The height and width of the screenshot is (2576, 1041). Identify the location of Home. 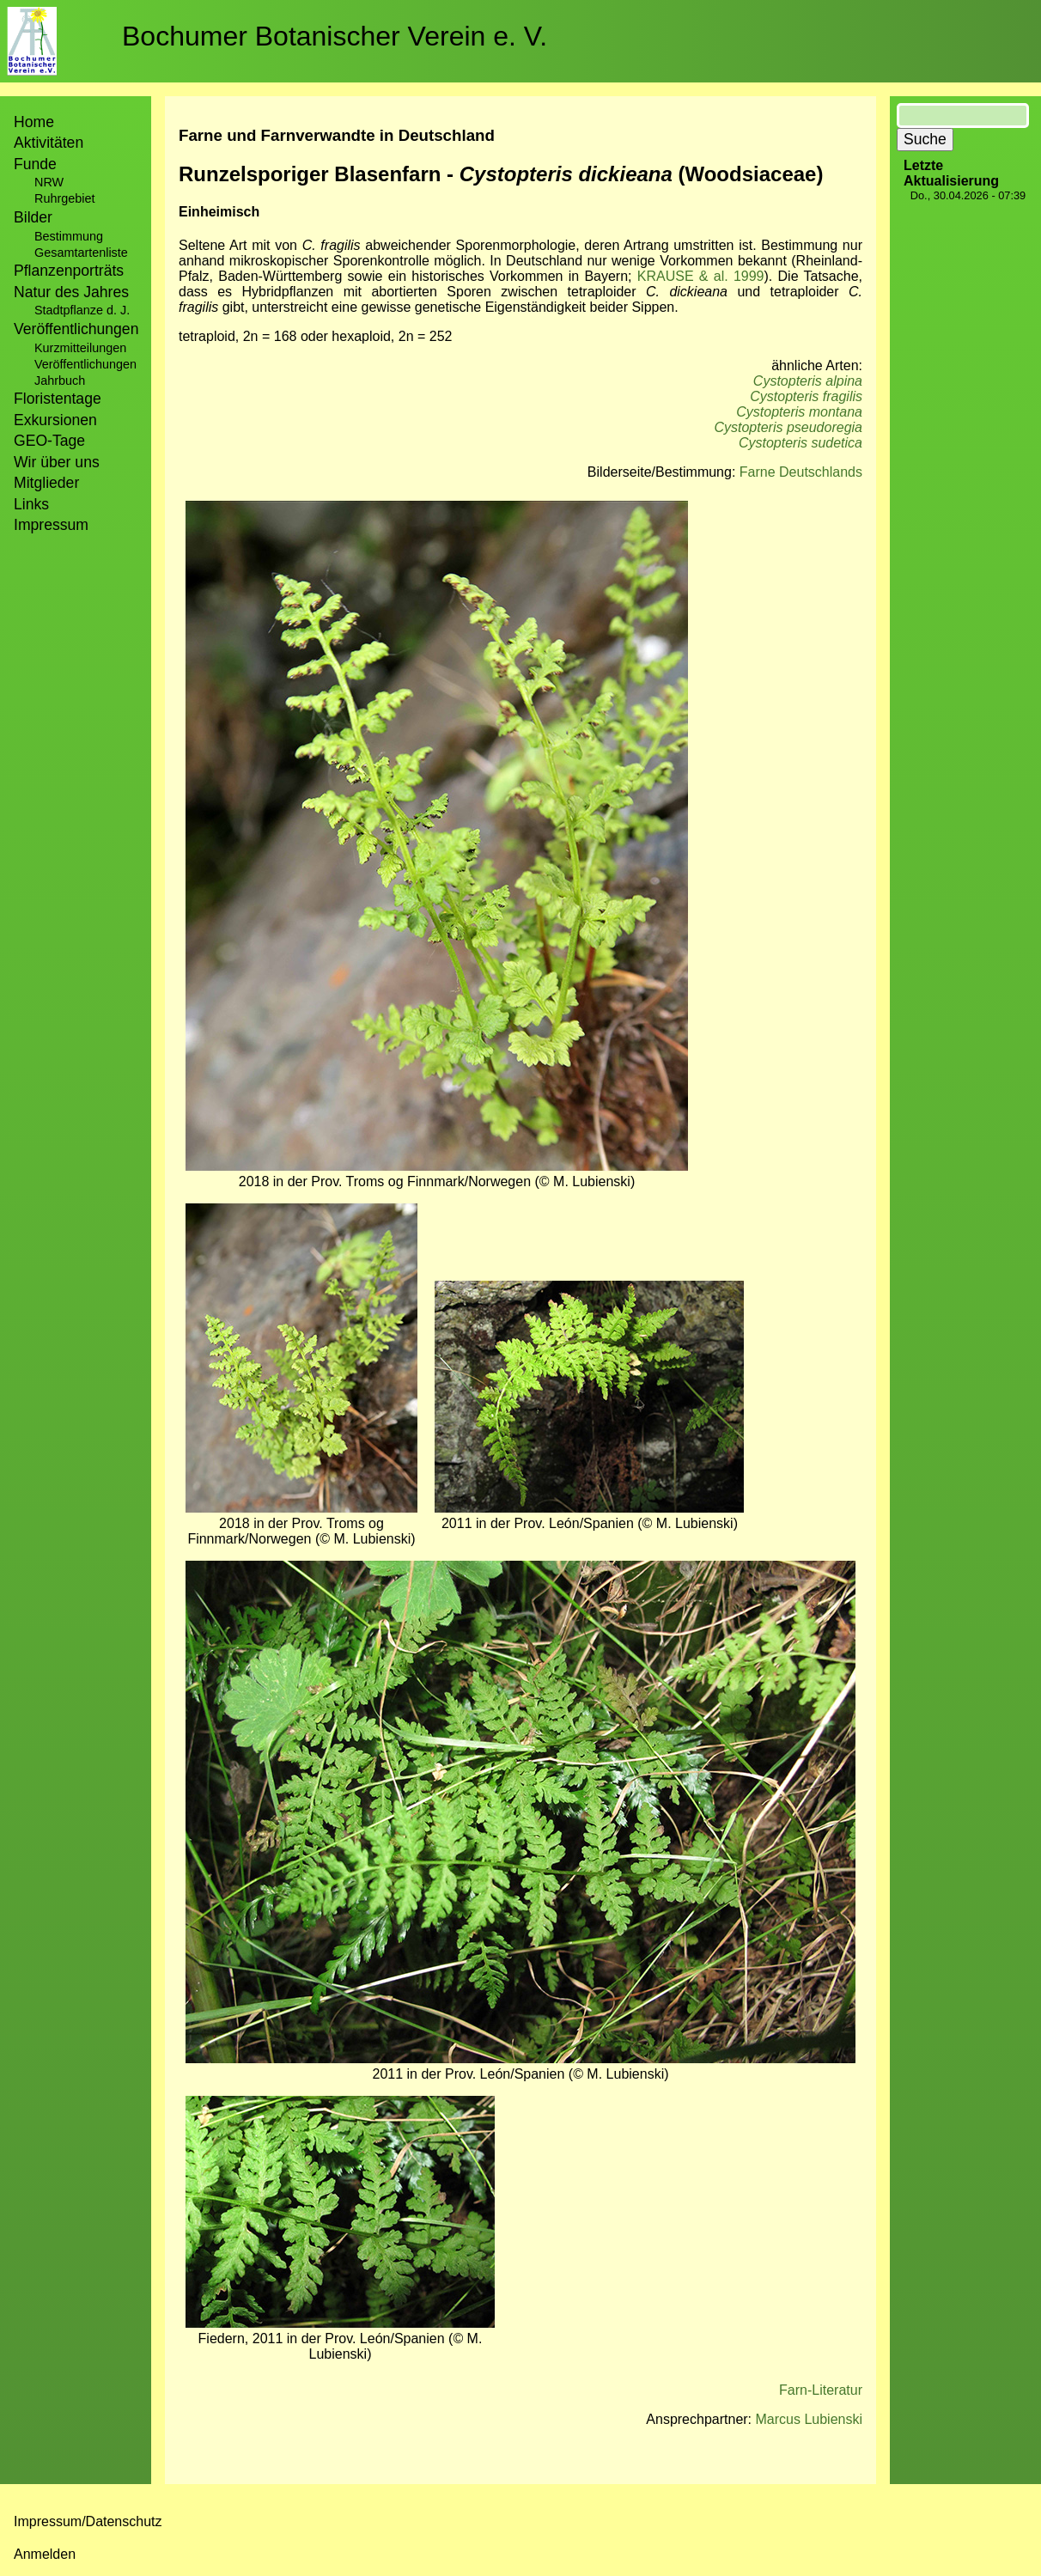
(34, 122).